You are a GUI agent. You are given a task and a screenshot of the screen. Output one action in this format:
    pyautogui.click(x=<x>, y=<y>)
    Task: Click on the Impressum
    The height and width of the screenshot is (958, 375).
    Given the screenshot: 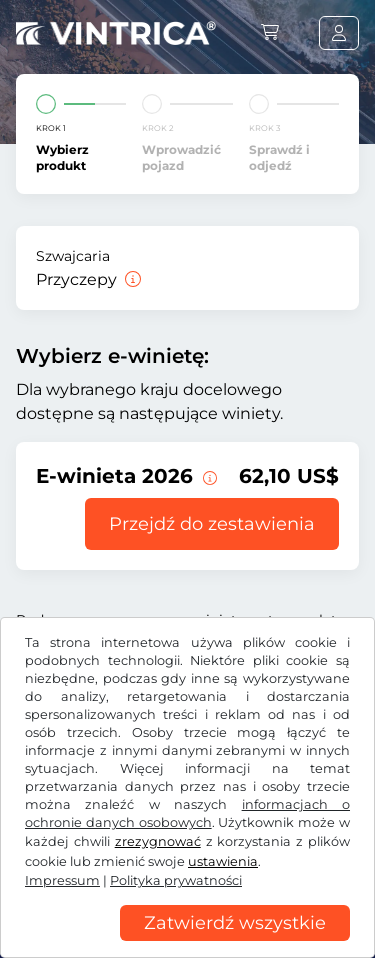 What is the action you would take?
    pyautogui.click(x=62, y=880)
    